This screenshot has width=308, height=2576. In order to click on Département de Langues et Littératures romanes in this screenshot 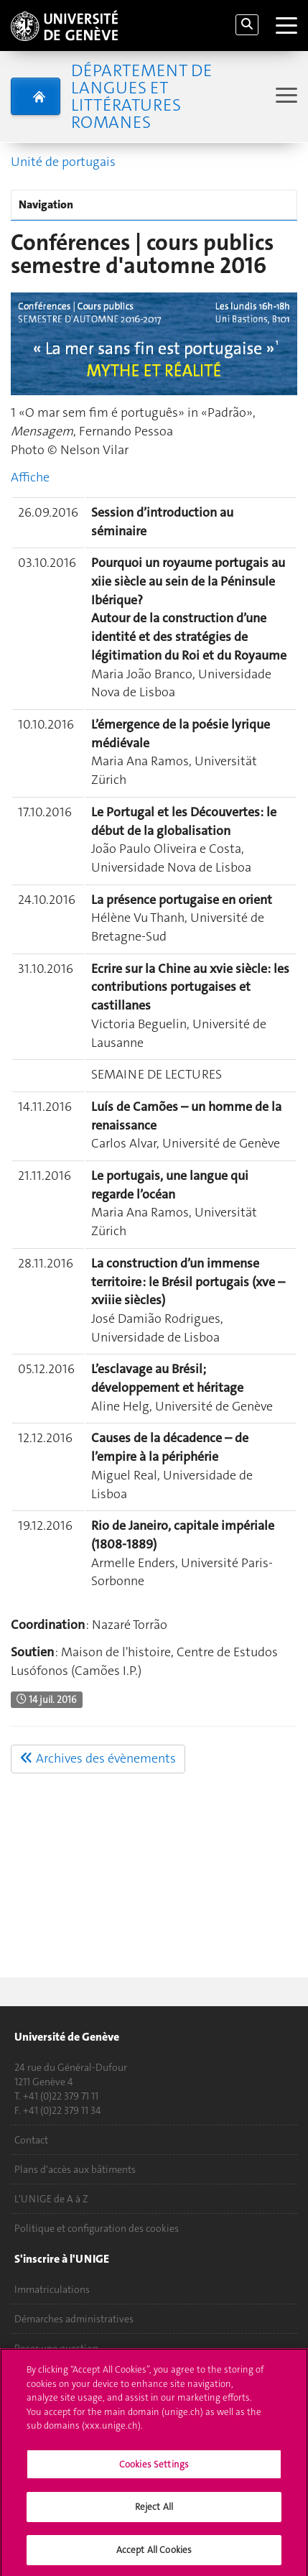, I will do `click(141, 96)`.